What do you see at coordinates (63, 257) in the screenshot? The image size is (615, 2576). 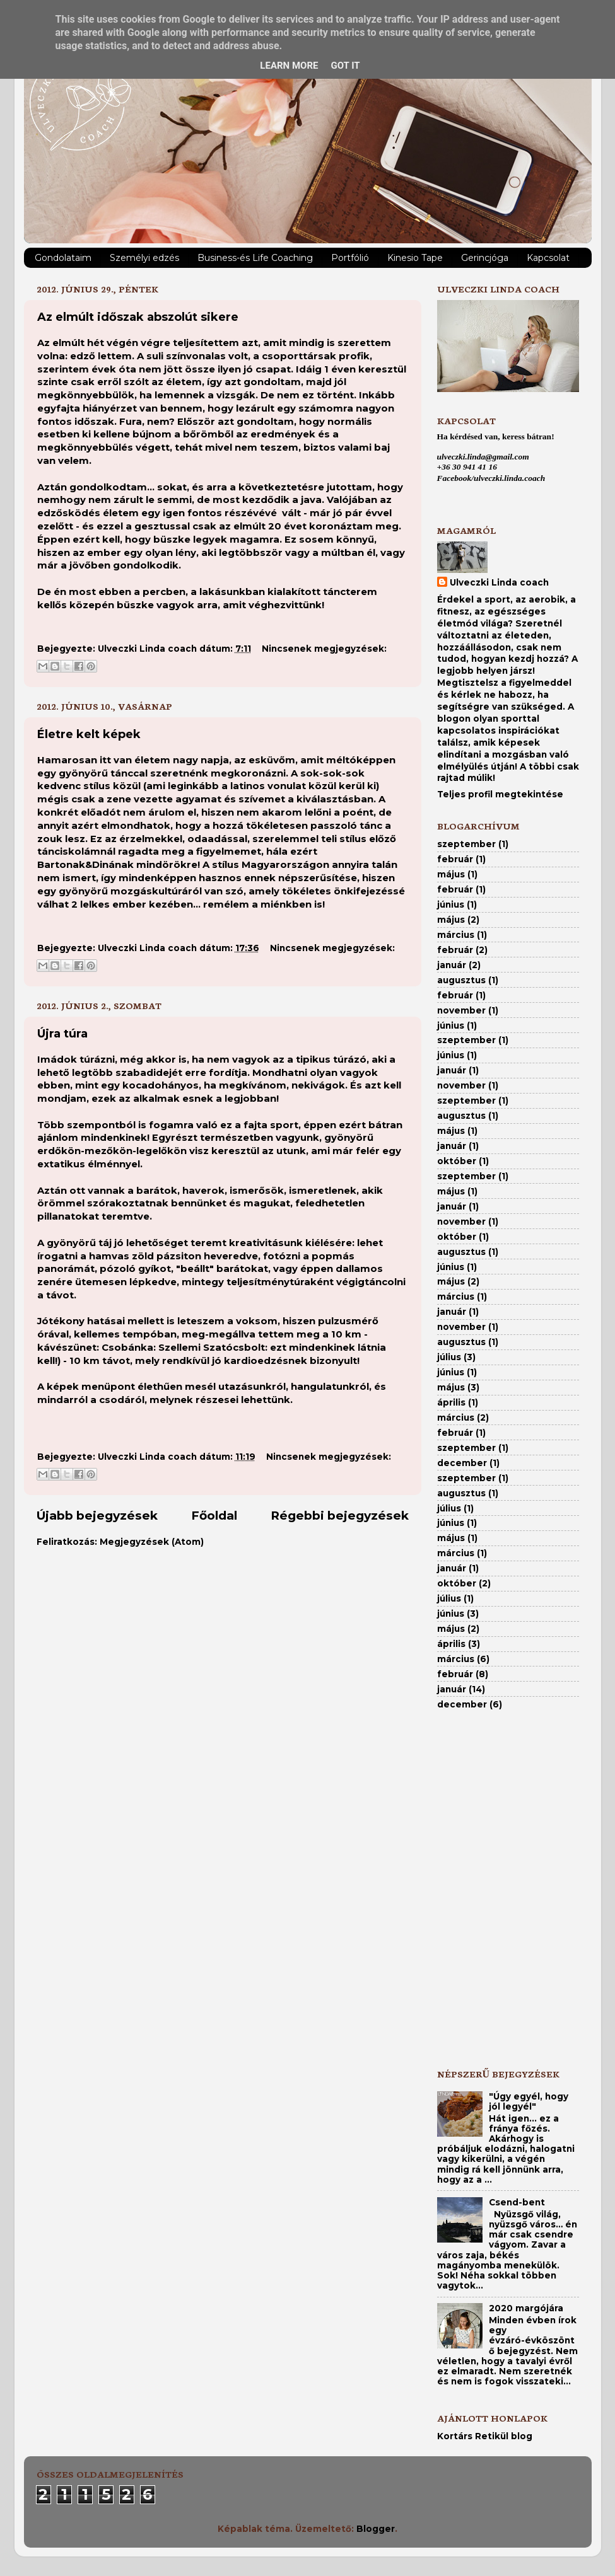 I see `Gondolataim` at bounding box center [63, 257].